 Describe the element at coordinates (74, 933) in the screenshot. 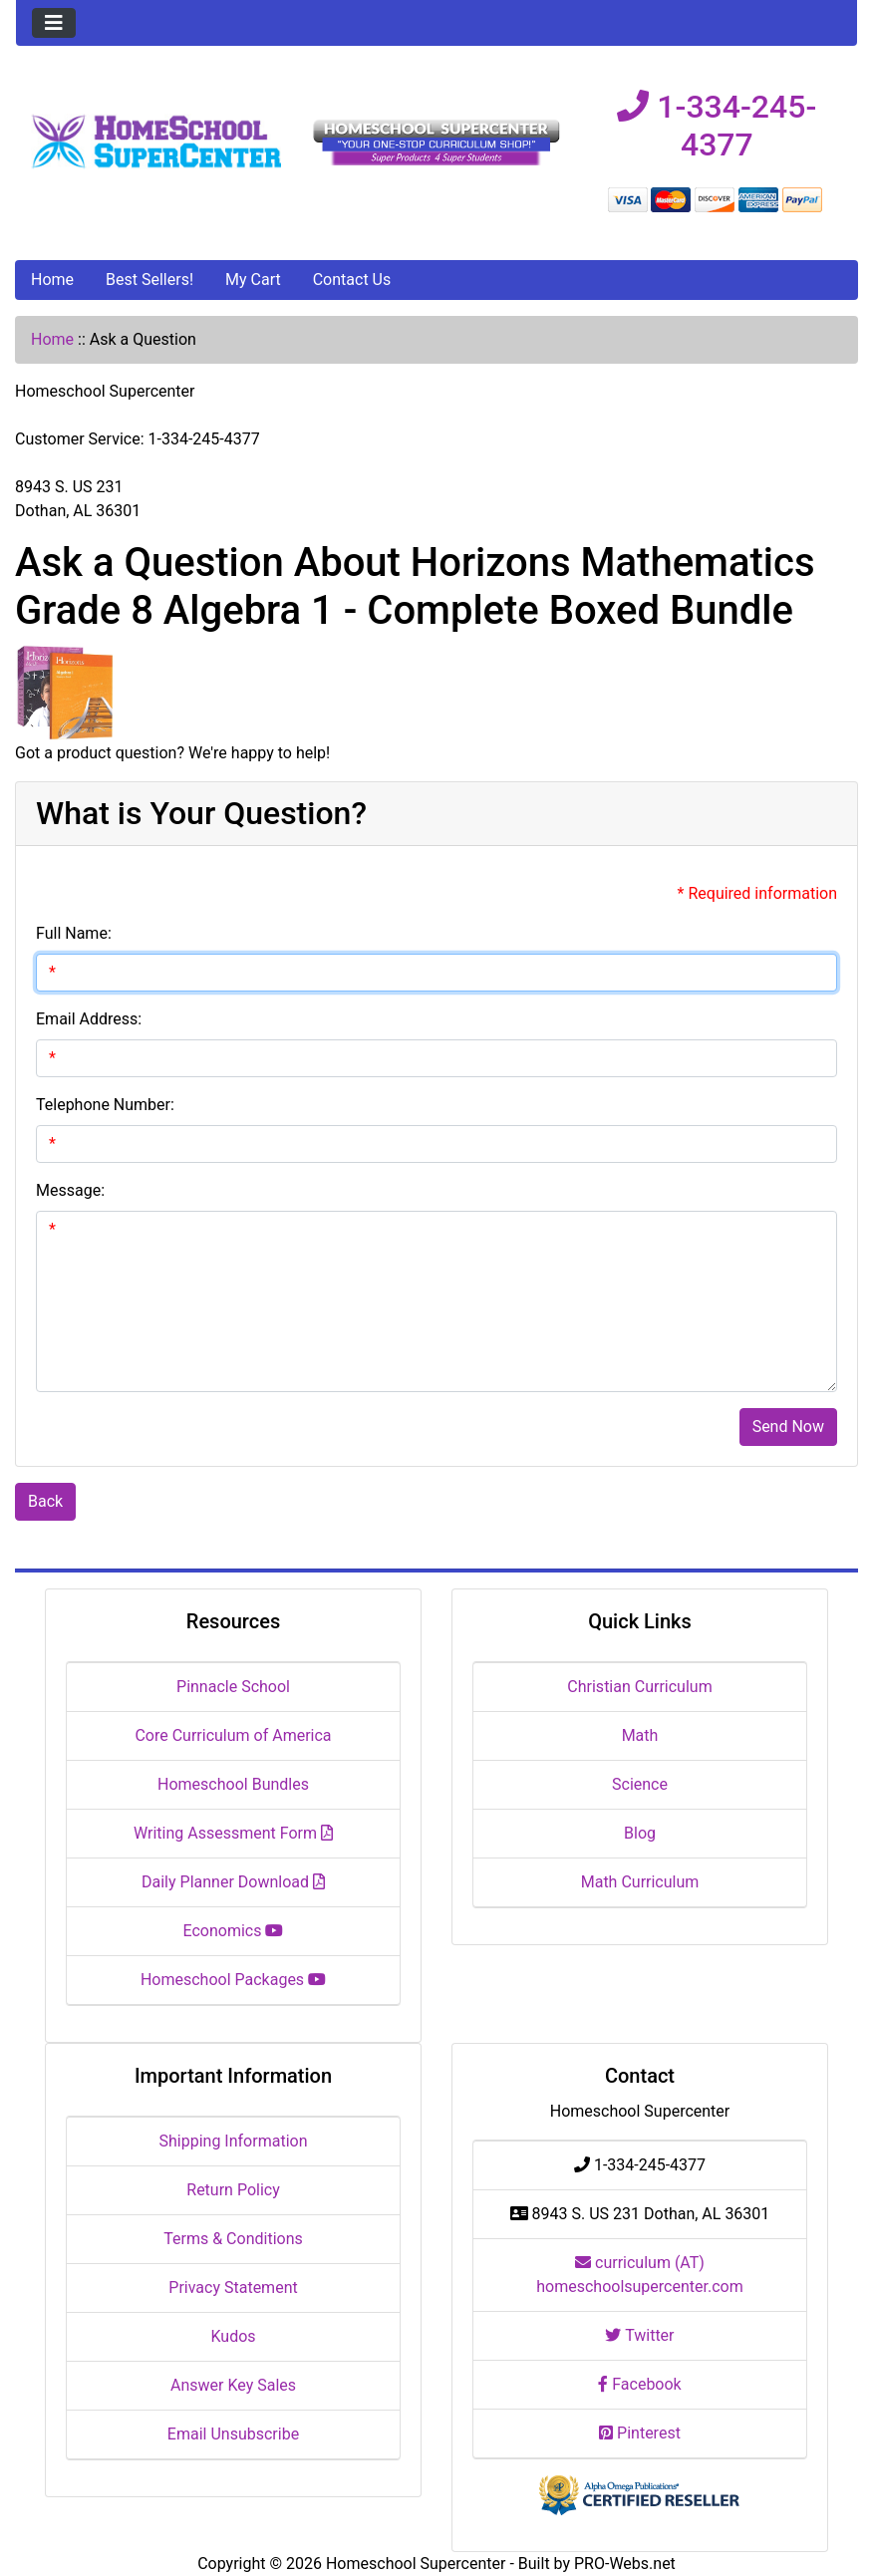

I see `Full Name:` at that location.